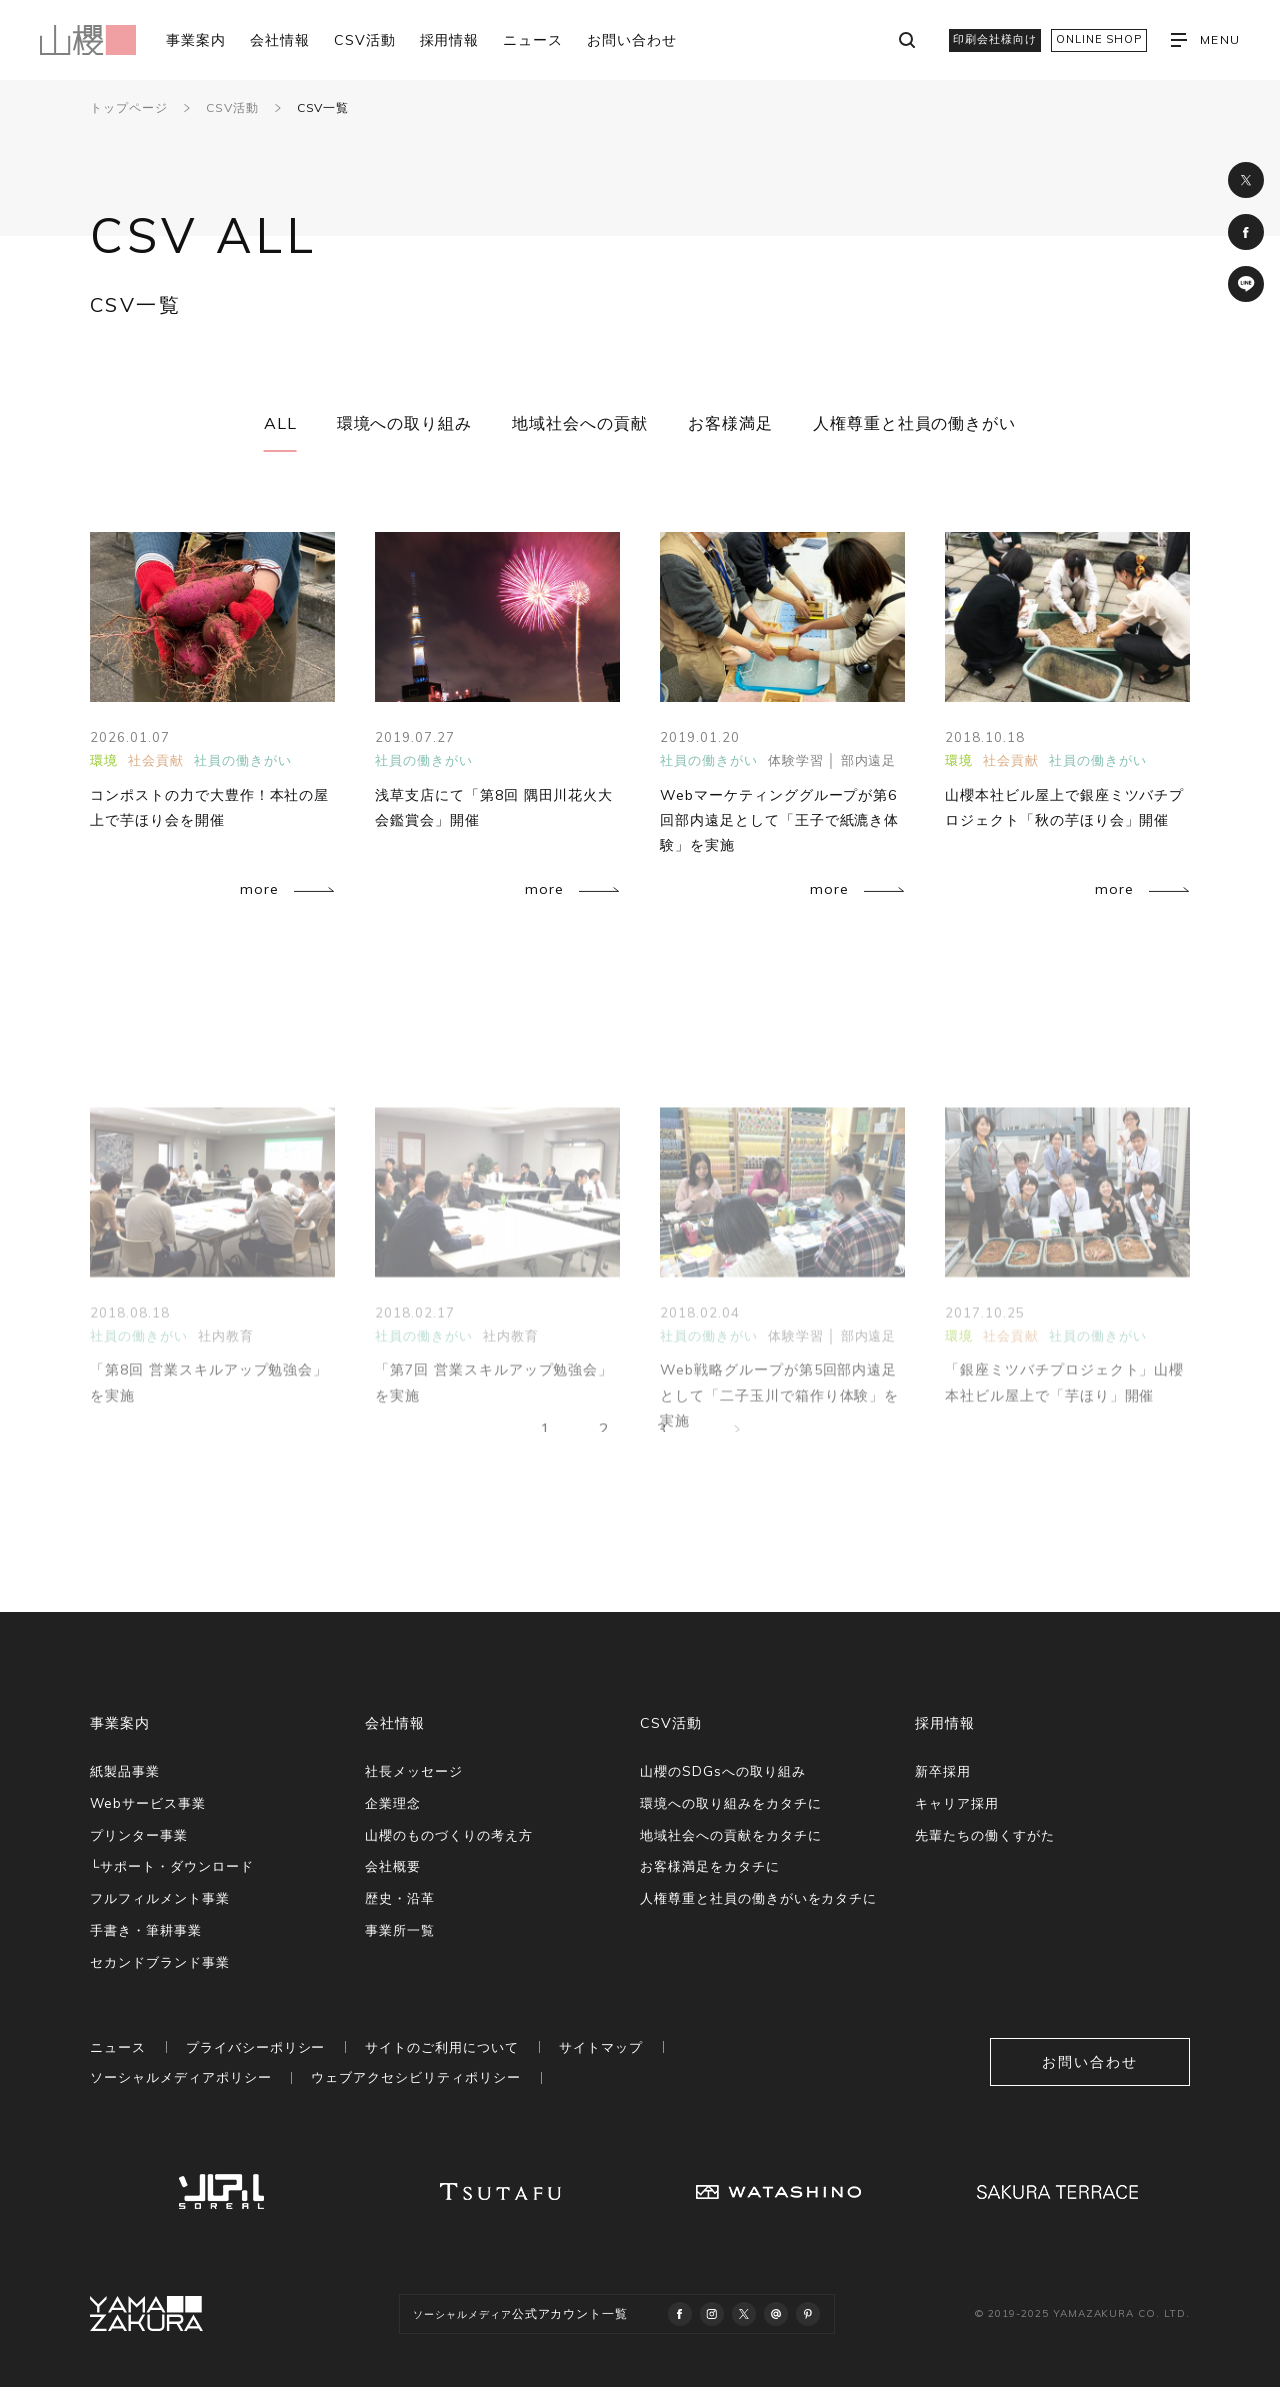 This screenshot has height=2387, width=1280. Describe the element at coordinates (180, 2077) in the screenshot. I see `ソーシャルメディアポリシー` at that location.